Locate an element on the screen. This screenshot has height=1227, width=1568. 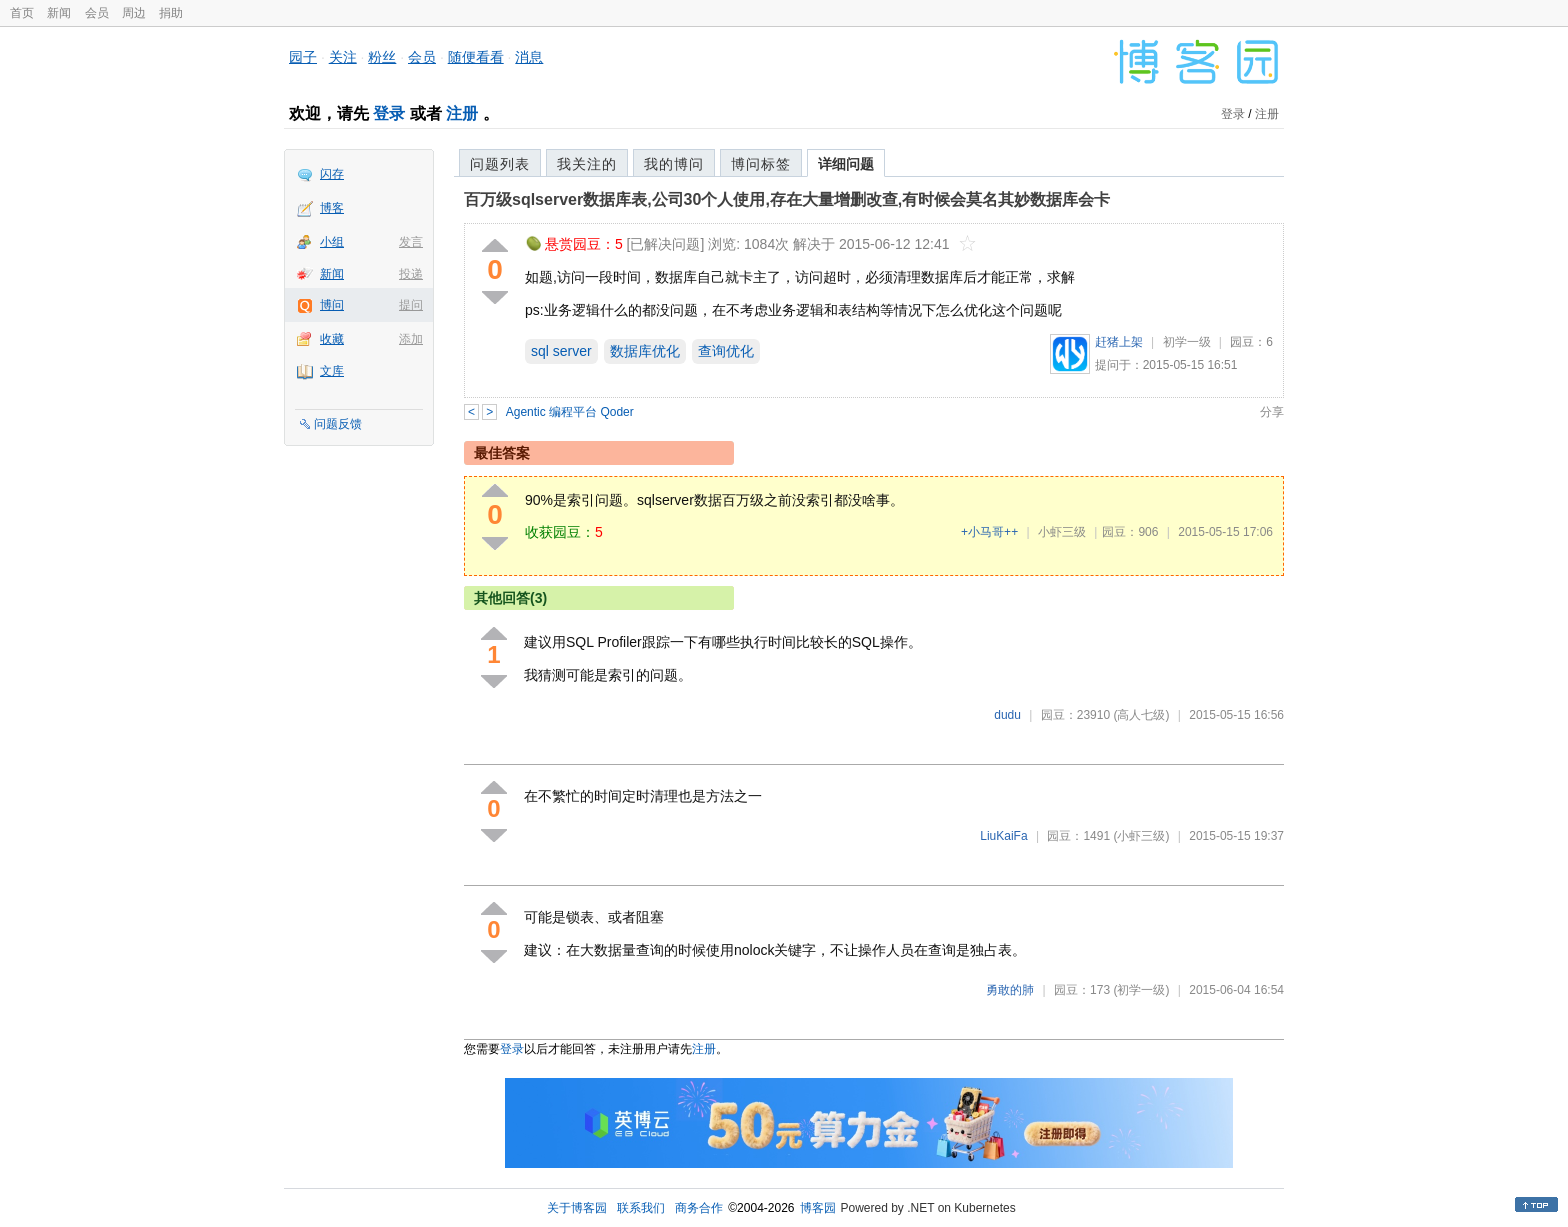
添加 is located at coordinates (411, 339).